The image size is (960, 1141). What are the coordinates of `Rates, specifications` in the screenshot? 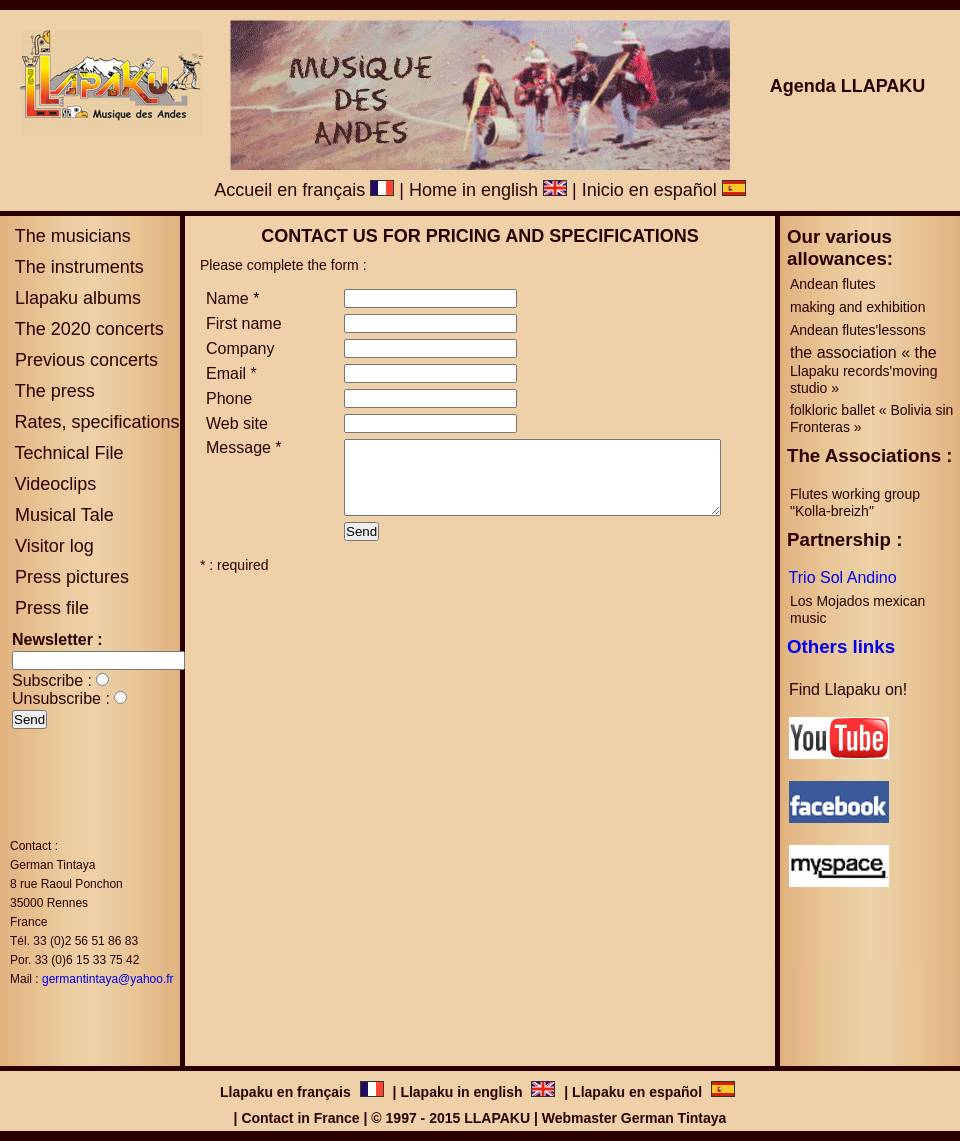 It's located at (96, 422).